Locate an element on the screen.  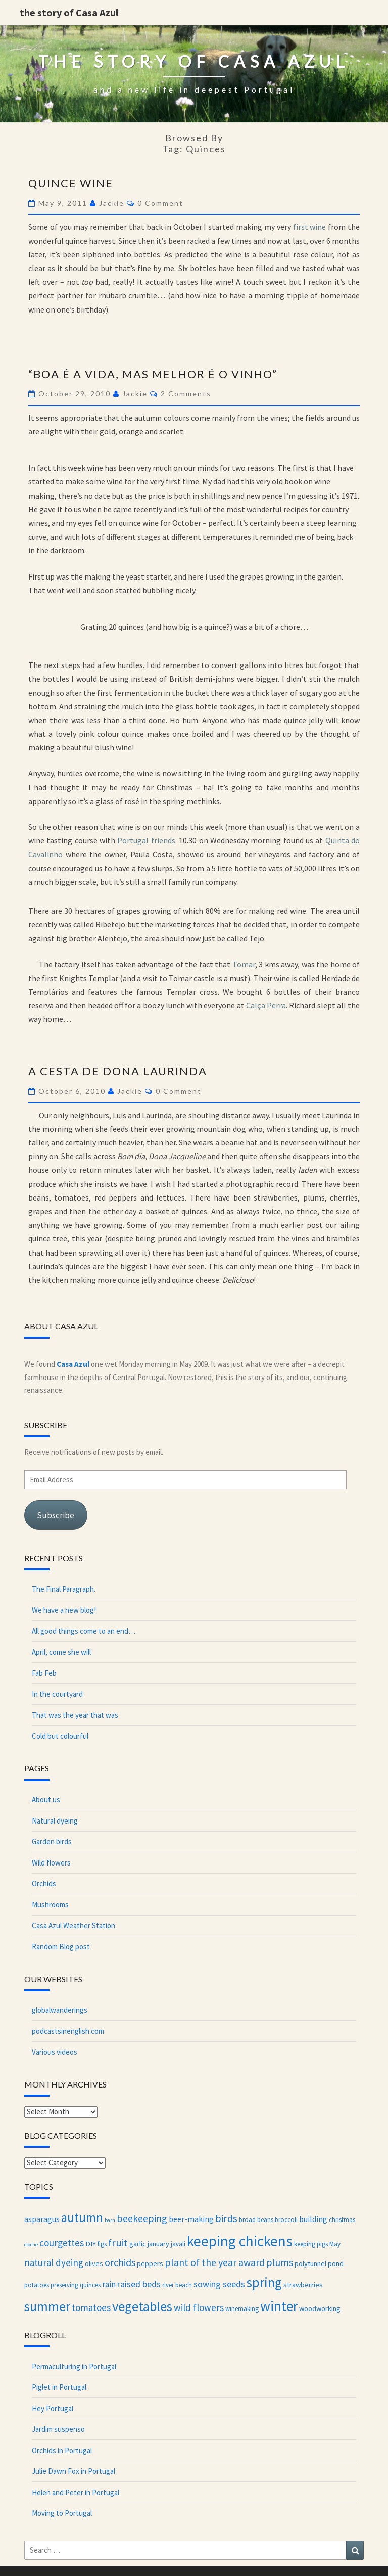
Permaculturing in Portugal is located at coordinates (74, 2366).